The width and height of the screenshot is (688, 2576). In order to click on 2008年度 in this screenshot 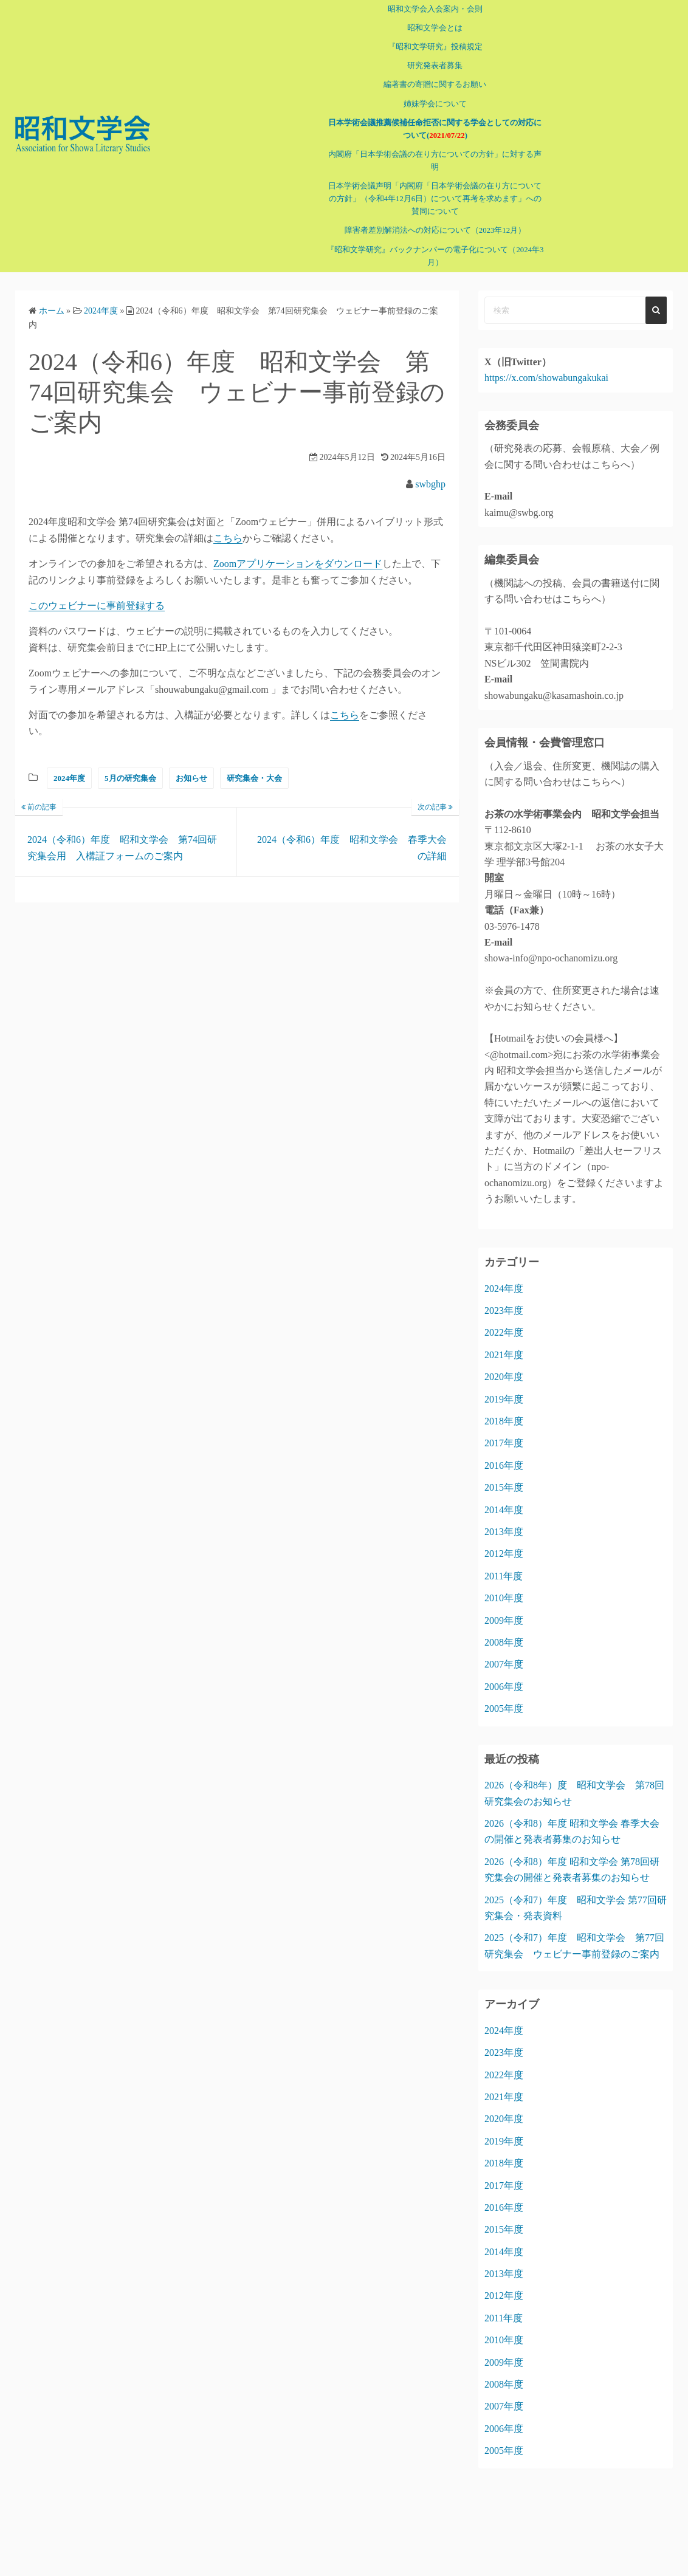, I will do `click(503, 1629)`.